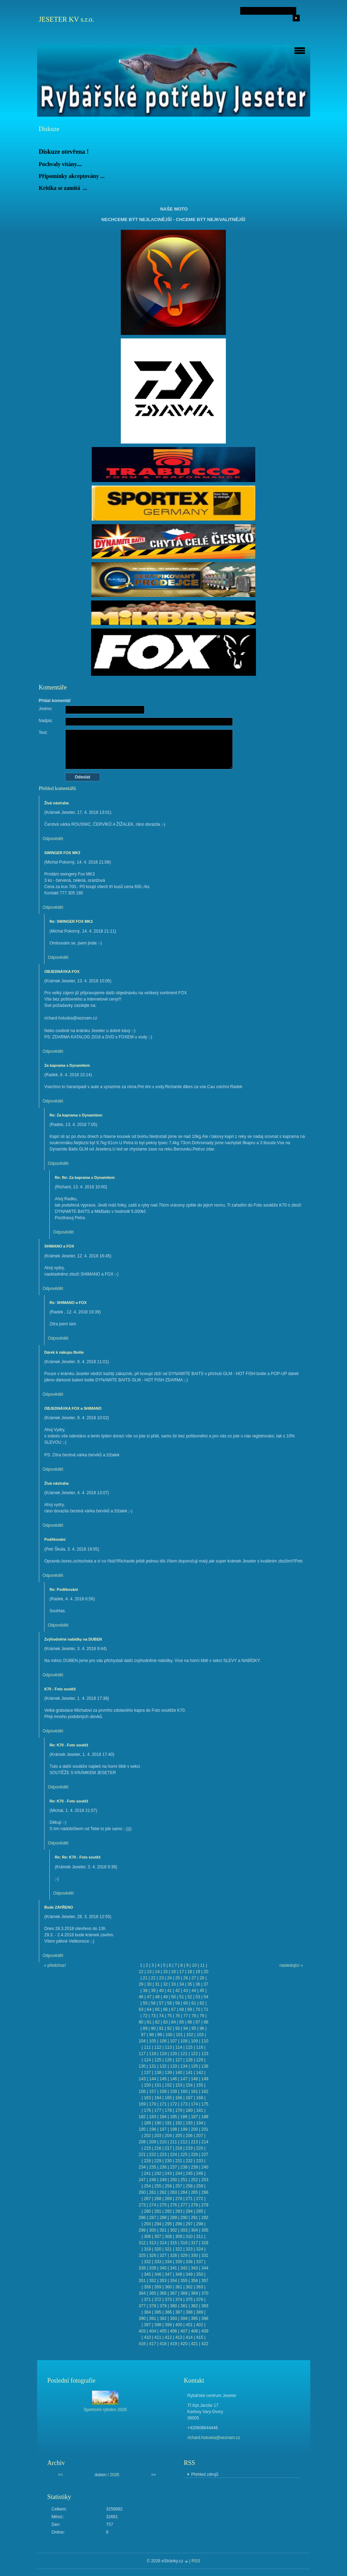 Image resolution: width=347 pixels, height=2576 pixels. I want to click on 179, so click(178, 2110).